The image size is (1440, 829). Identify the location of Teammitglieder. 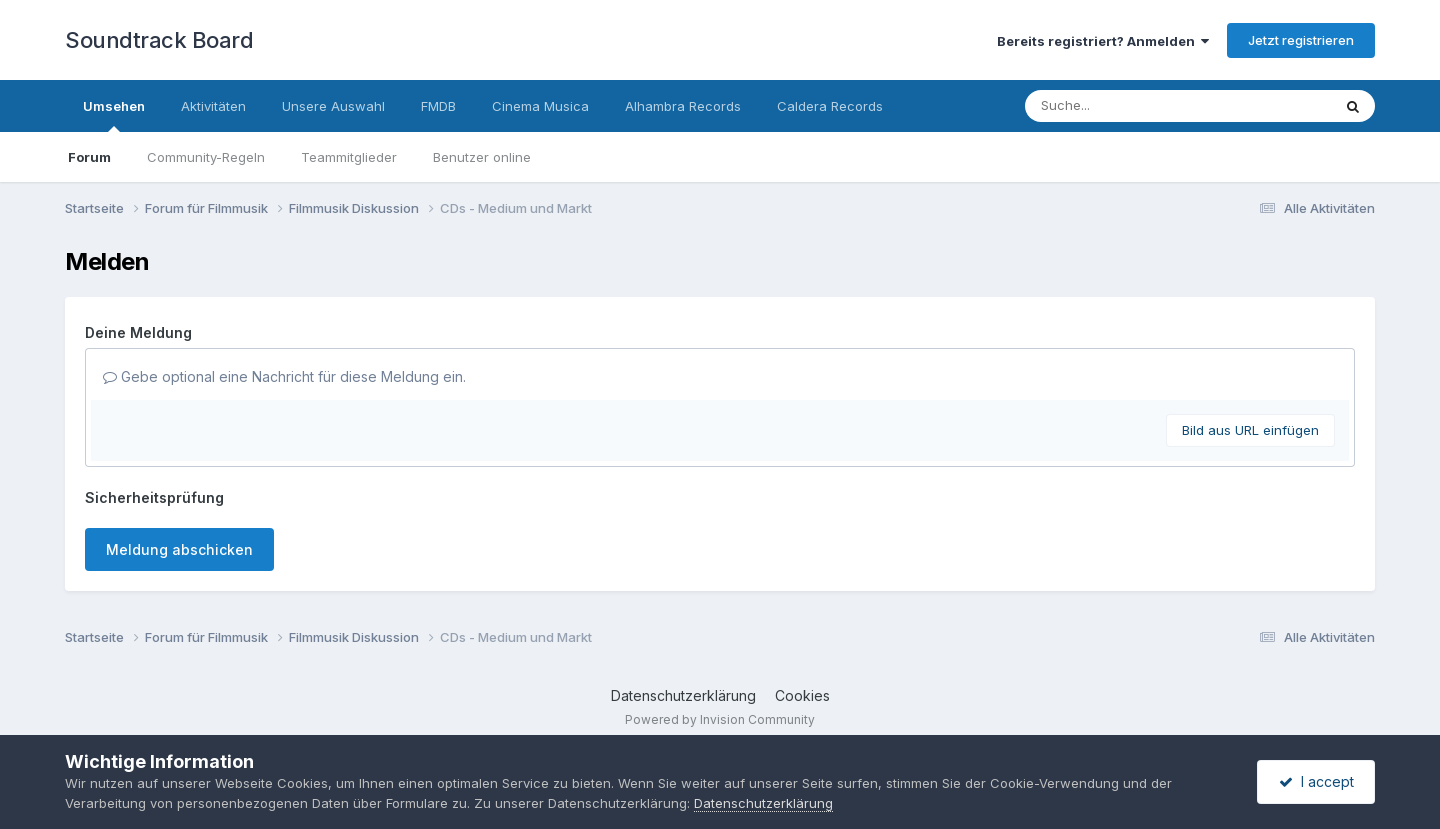
(349, 157).